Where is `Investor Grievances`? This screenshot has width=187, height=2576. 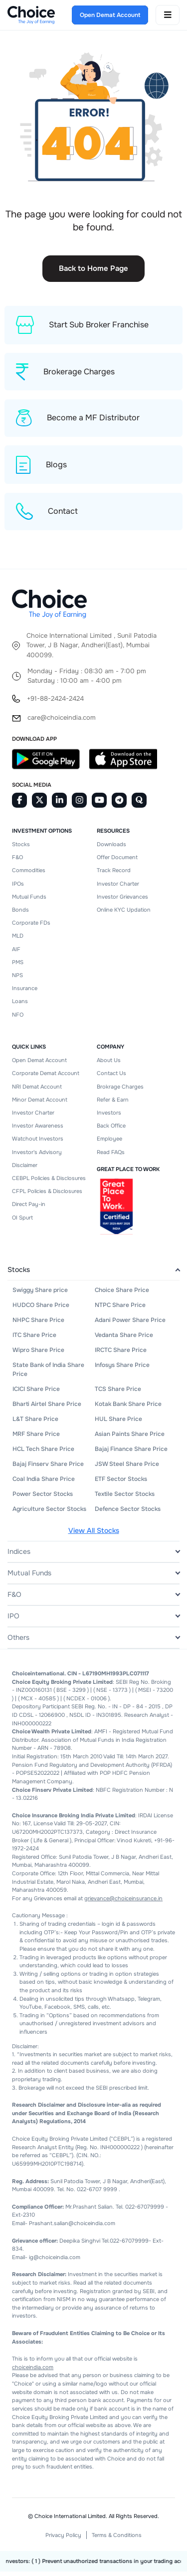
Investor Grievances is located at coordinates (122, 901).